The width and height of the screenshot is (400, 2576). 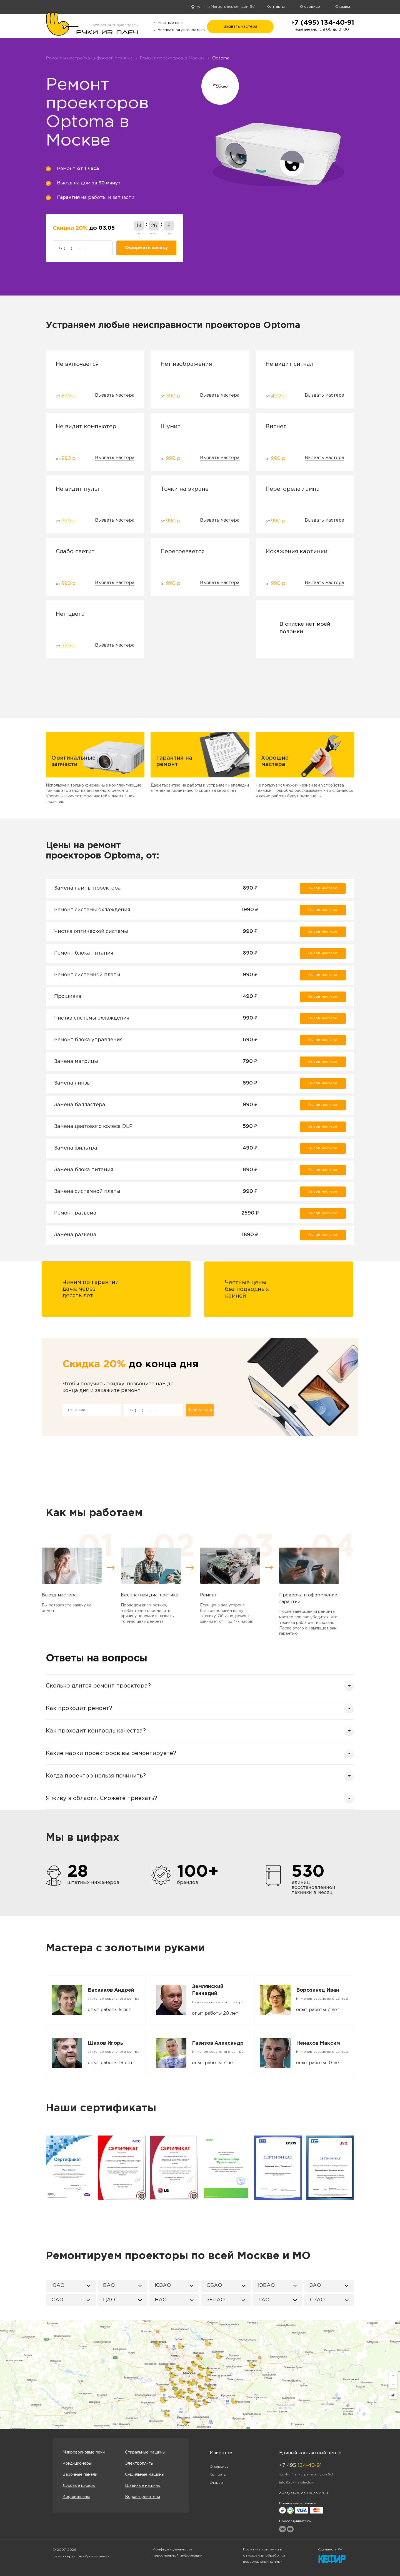 I want to click on Кондиционеры, so click(x=77, y=2463).